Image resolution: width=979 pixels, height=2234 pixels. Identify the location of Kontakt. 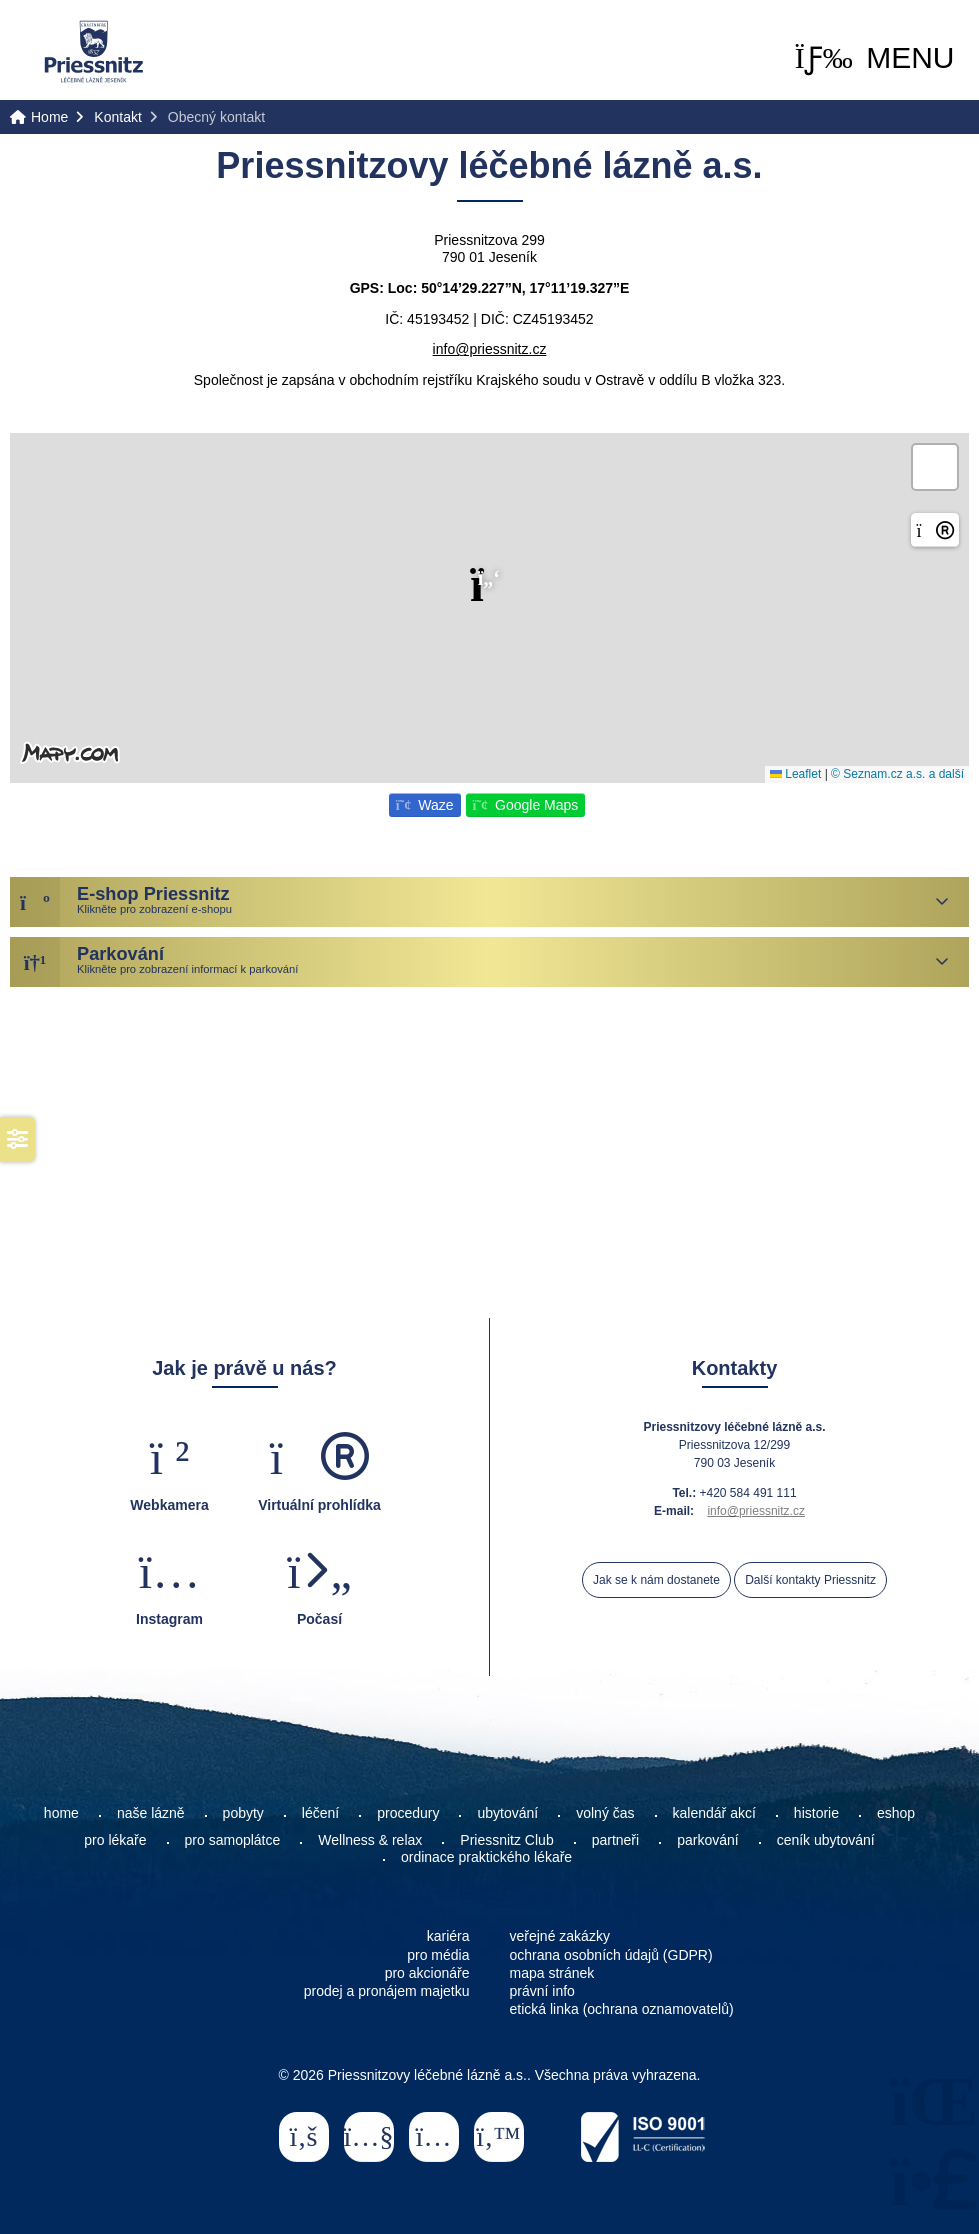
(117, 117).